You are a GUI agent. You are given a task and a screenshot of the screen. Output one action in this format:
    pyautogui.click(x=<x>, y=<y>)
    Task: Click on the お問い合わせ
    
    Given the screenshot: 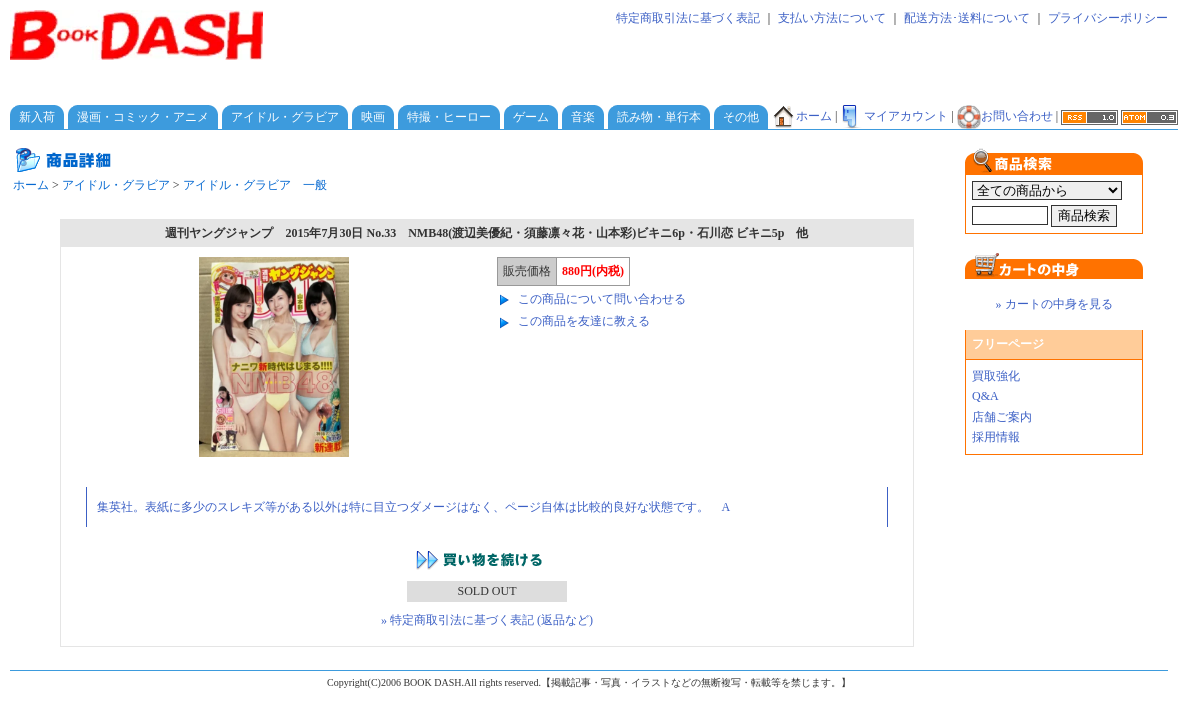 What is the action you would take?
    pyautogui.click(x=1005, y=116)
    